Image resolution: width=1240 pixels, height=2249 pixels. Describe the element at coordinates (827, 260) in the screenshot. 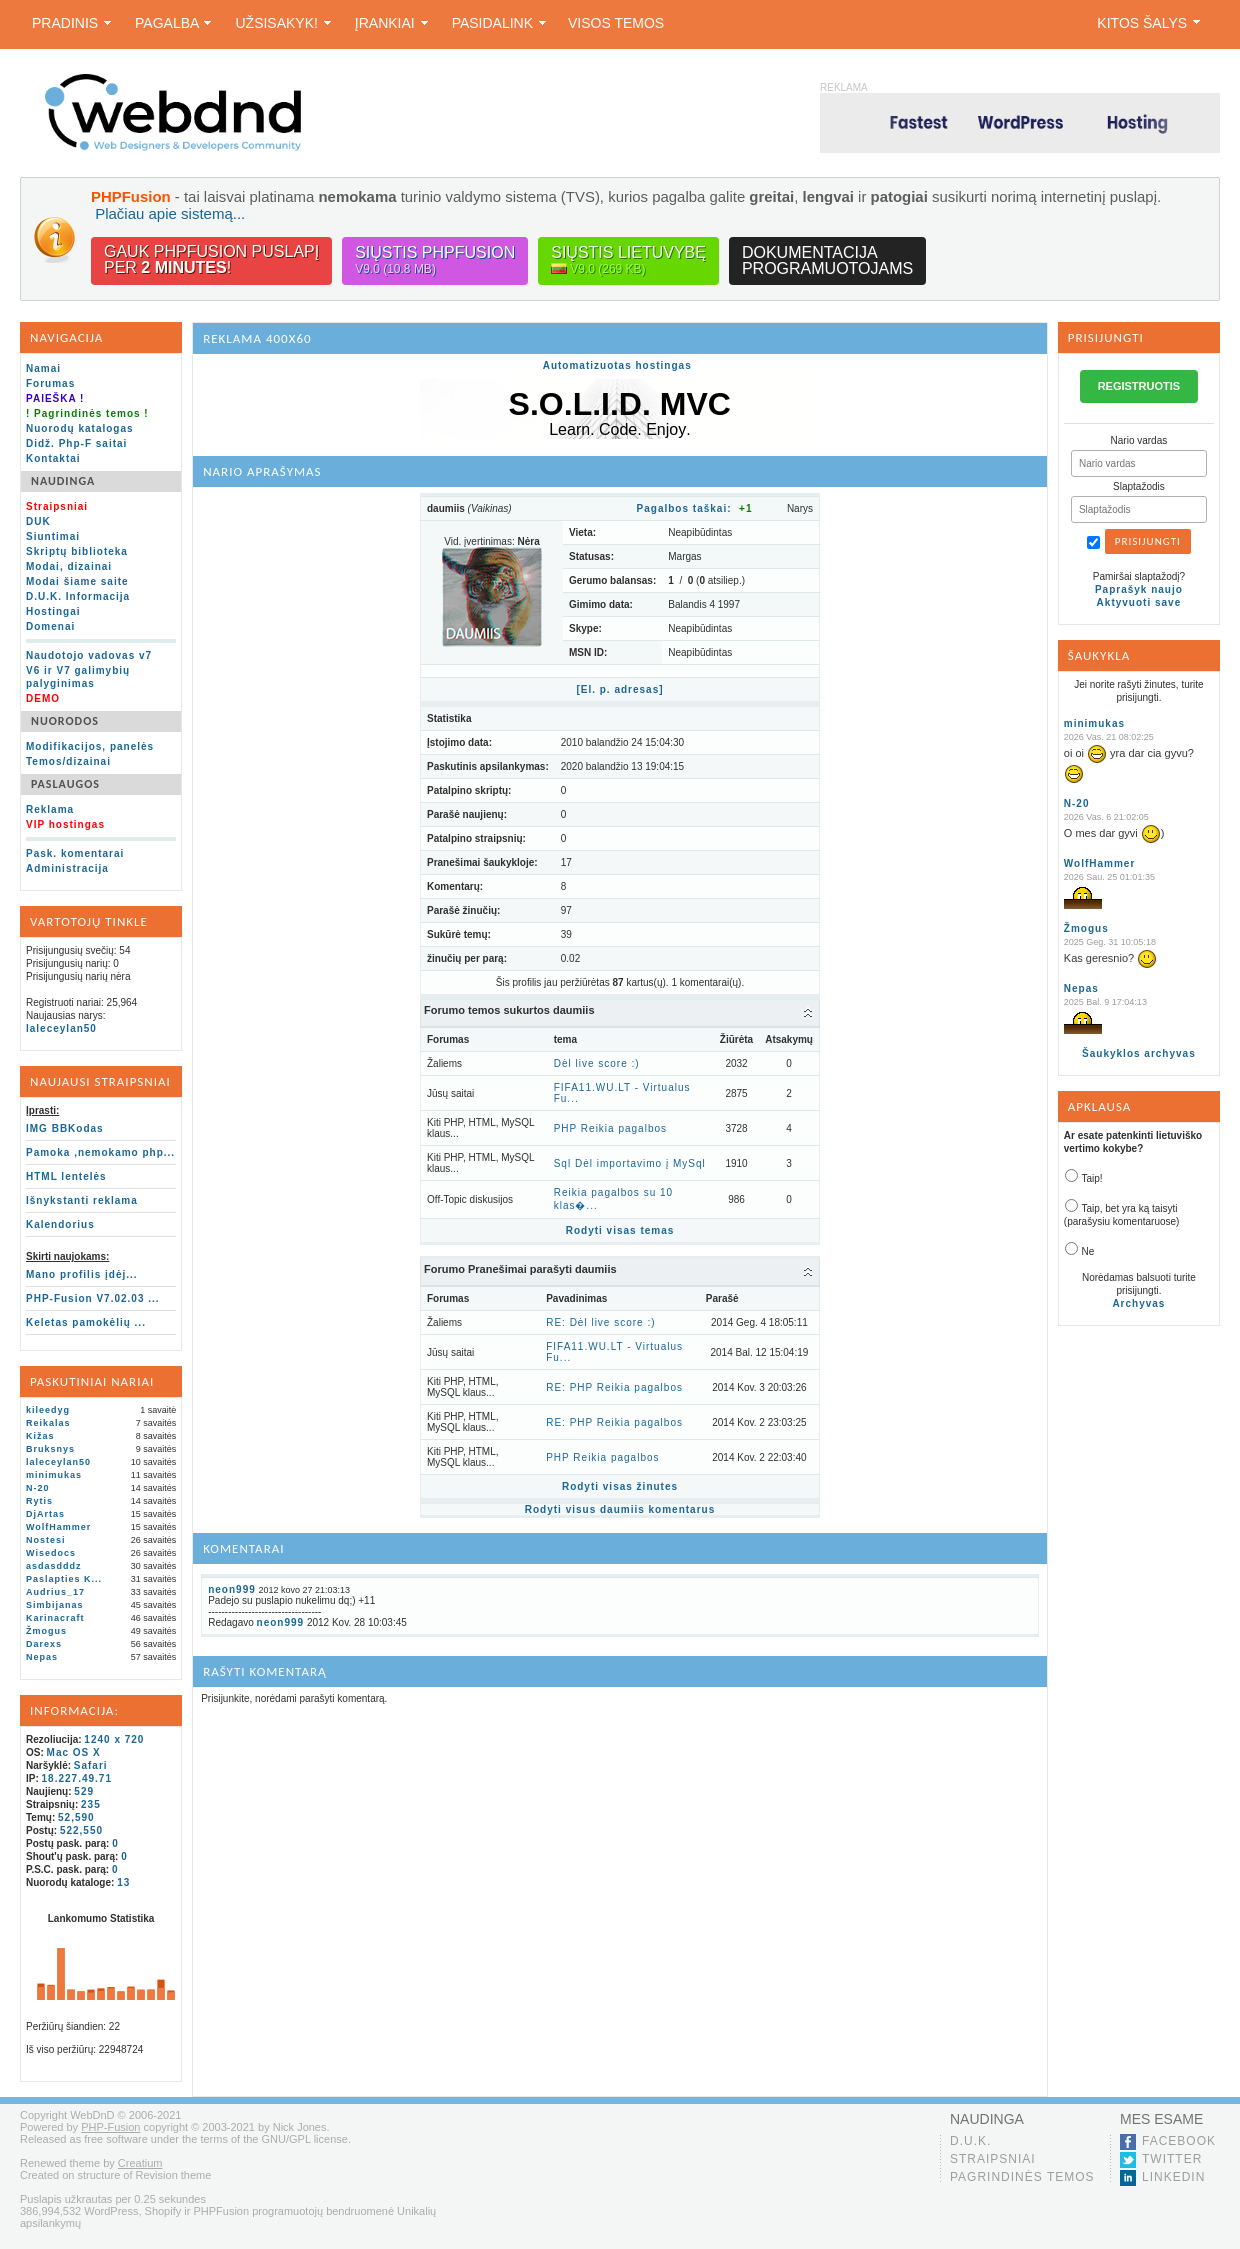

I see `Dokumentacijaprogramuotojams` at that location.